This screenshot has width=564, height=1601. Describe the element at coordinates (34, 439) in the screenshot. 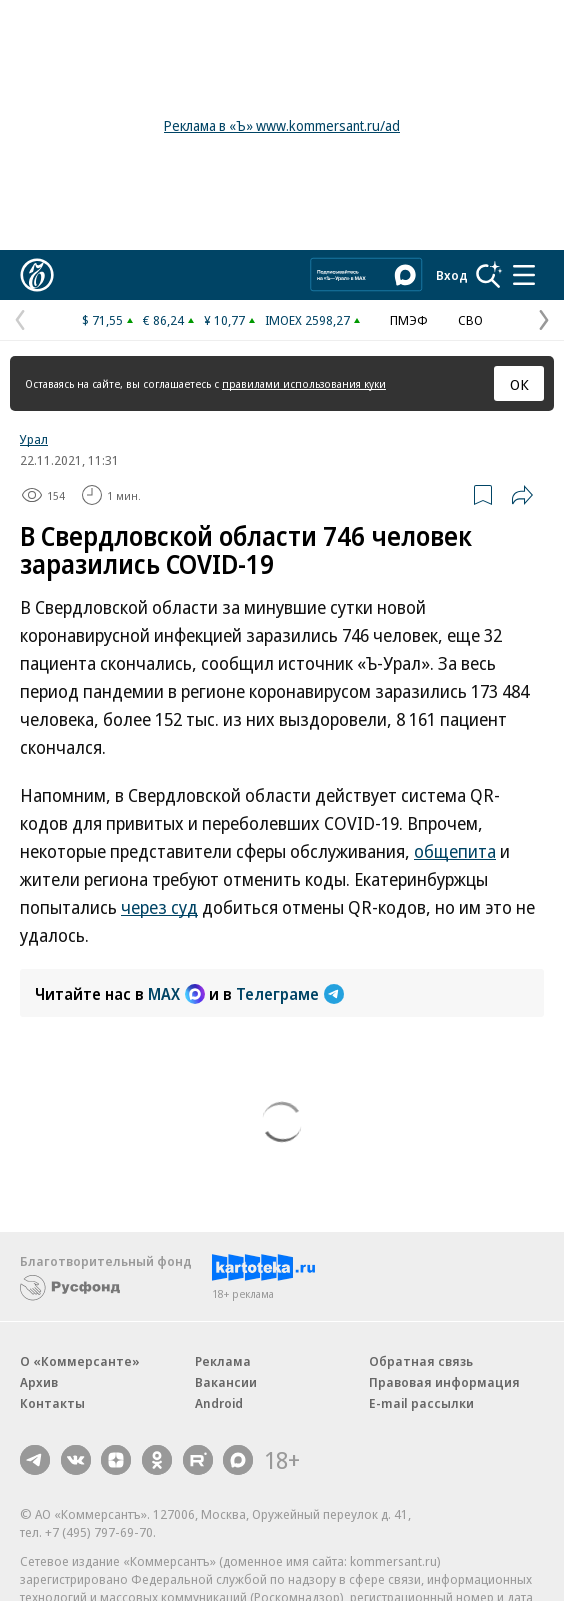

I see `Урал` at that location.